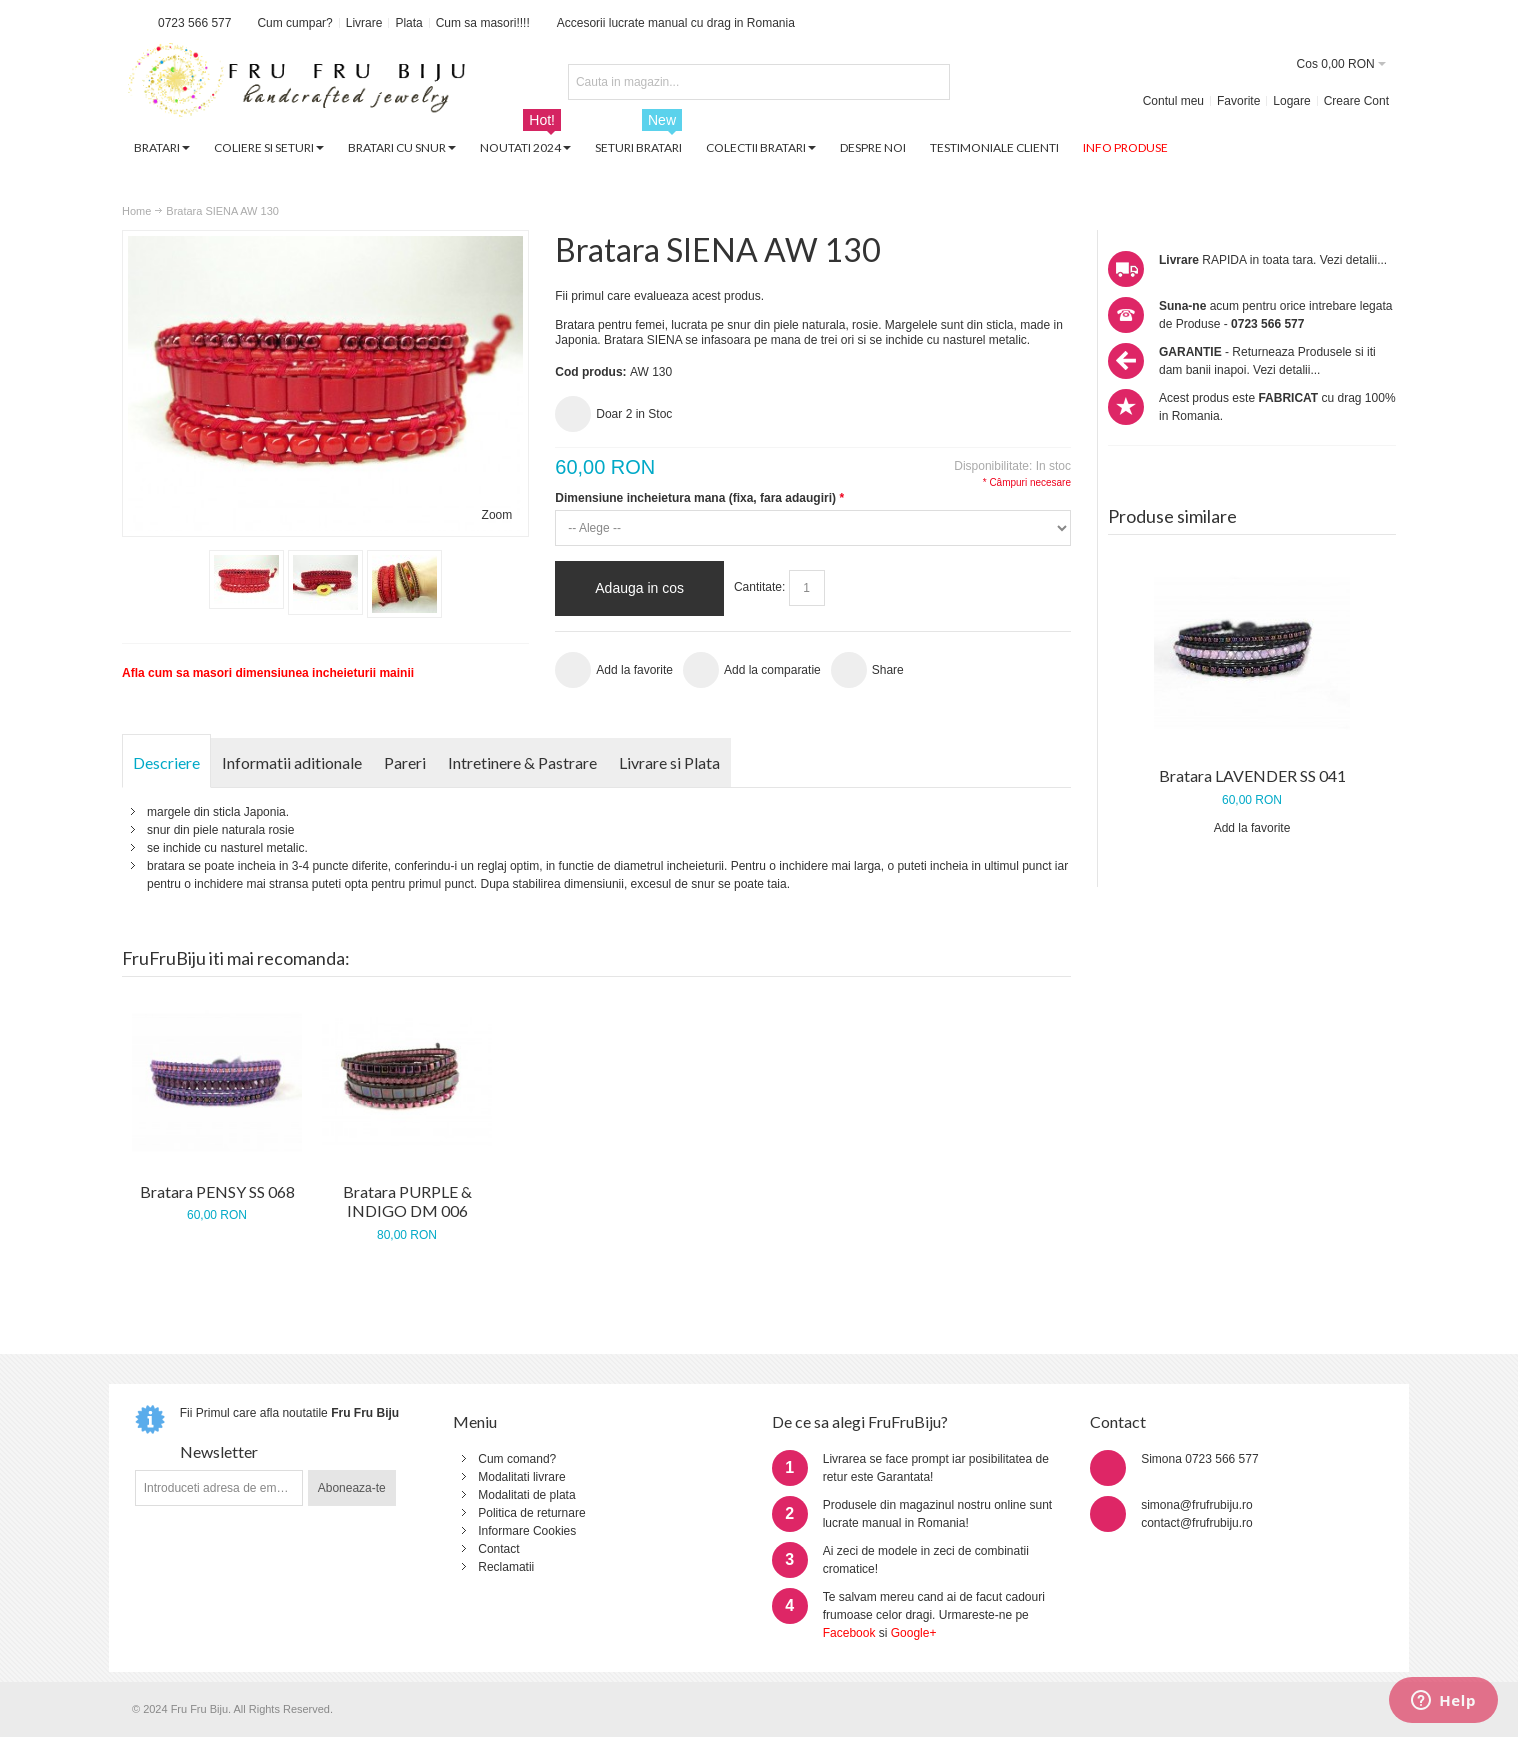 Image resolution: width=1518 pixels, height=1737 pixels. What do you see at coordinates (659, 296) in the screenshot?
I see `Fii primul care evalueaza acest produs.` at bounding box center [659, 296].